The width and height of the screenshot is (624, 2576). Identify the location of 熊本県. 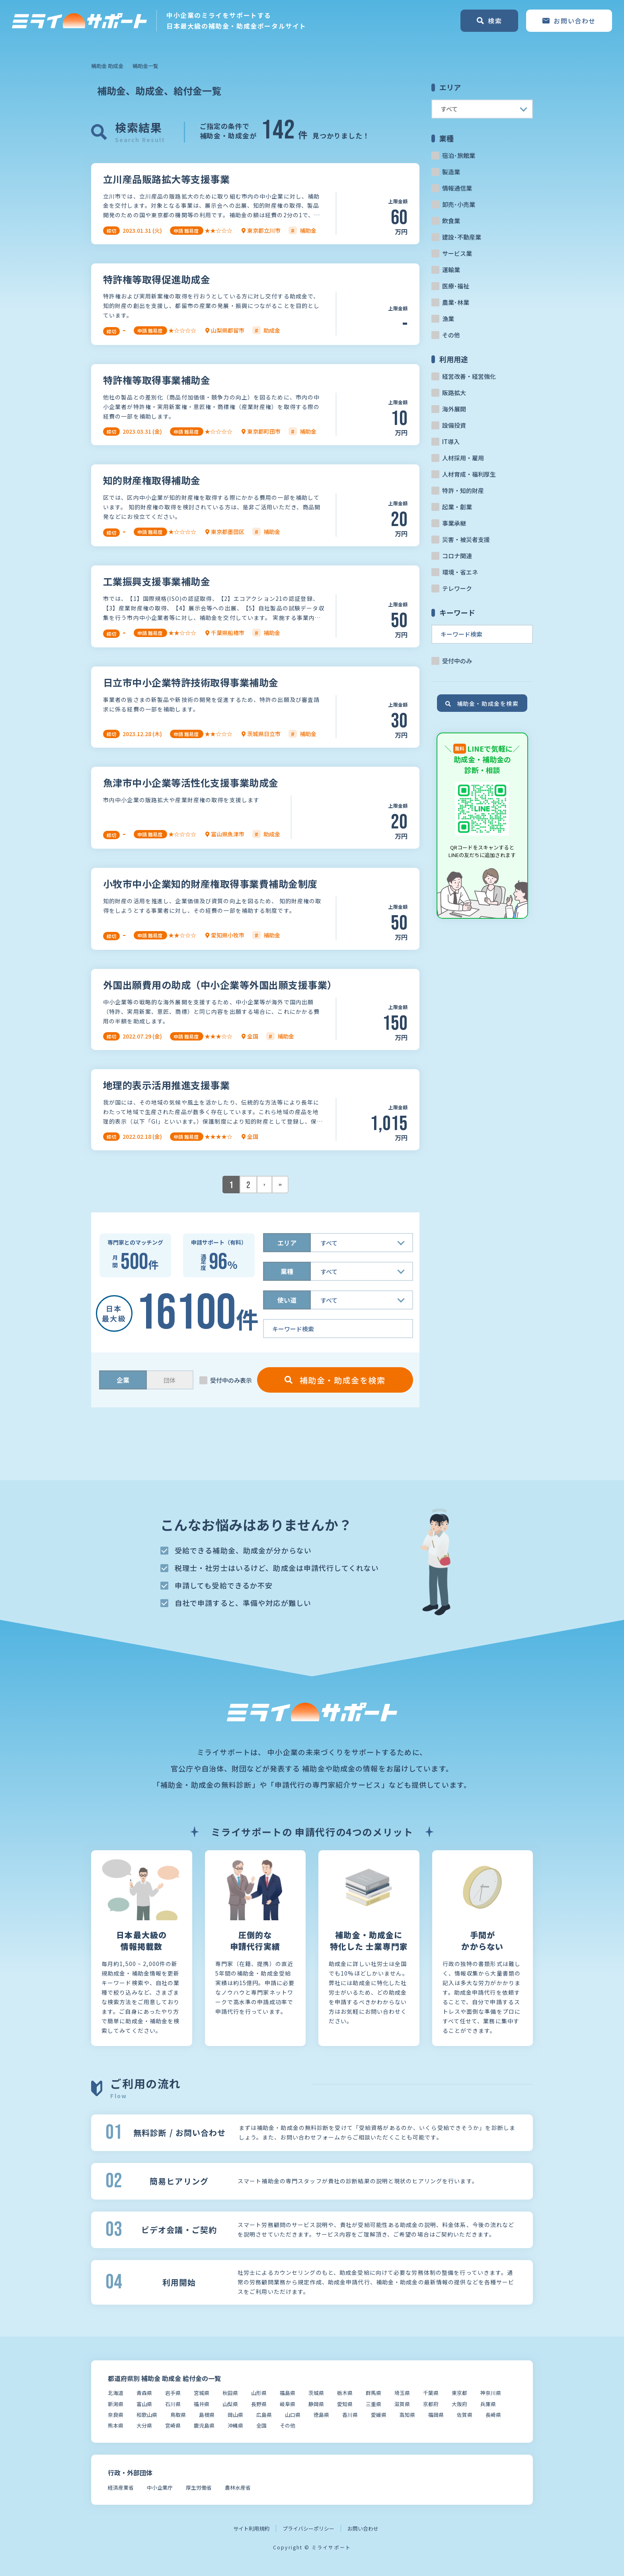
(115, 2425).